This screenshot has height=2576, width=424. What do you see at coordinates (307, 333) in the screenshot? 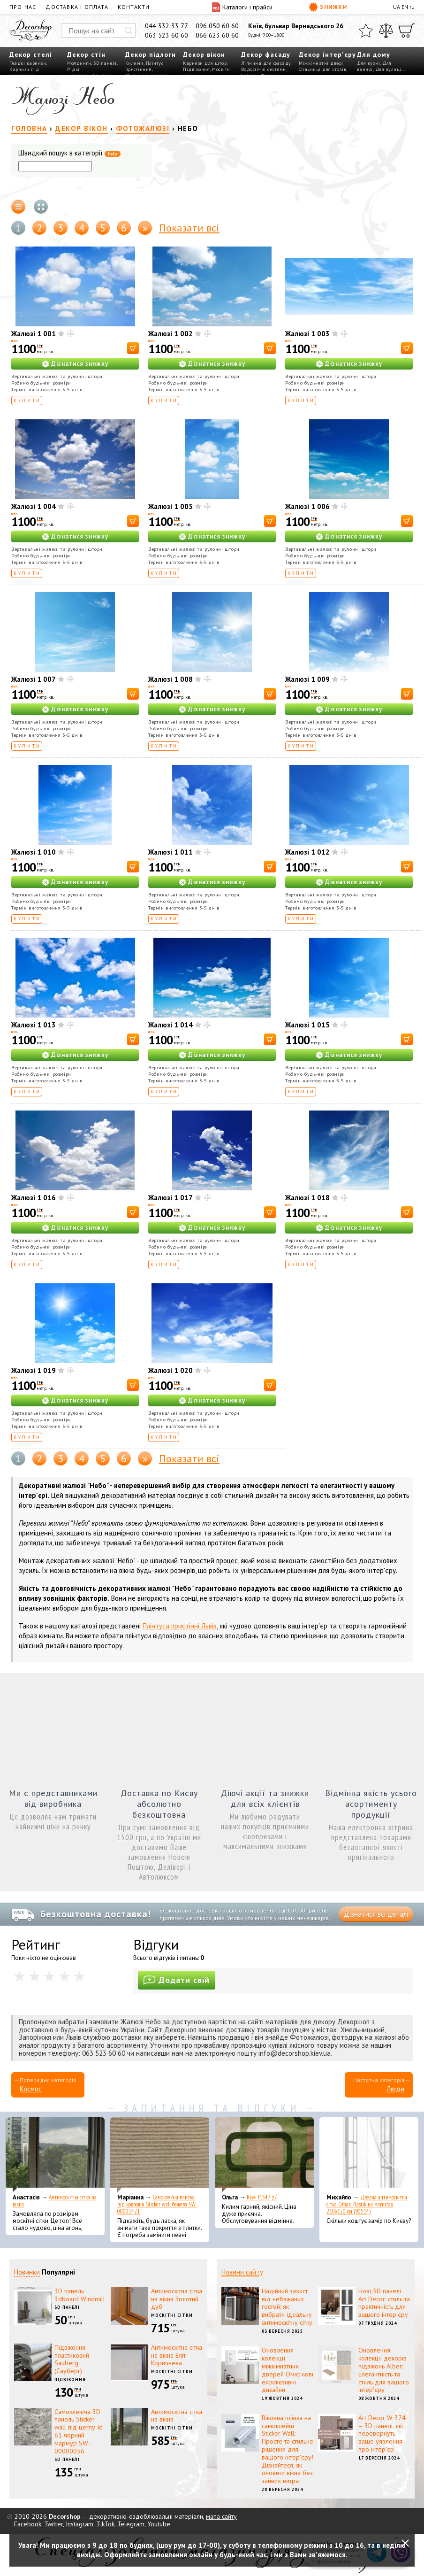
I see `Жалюзі 1 003` at bounding box center [307, 333].